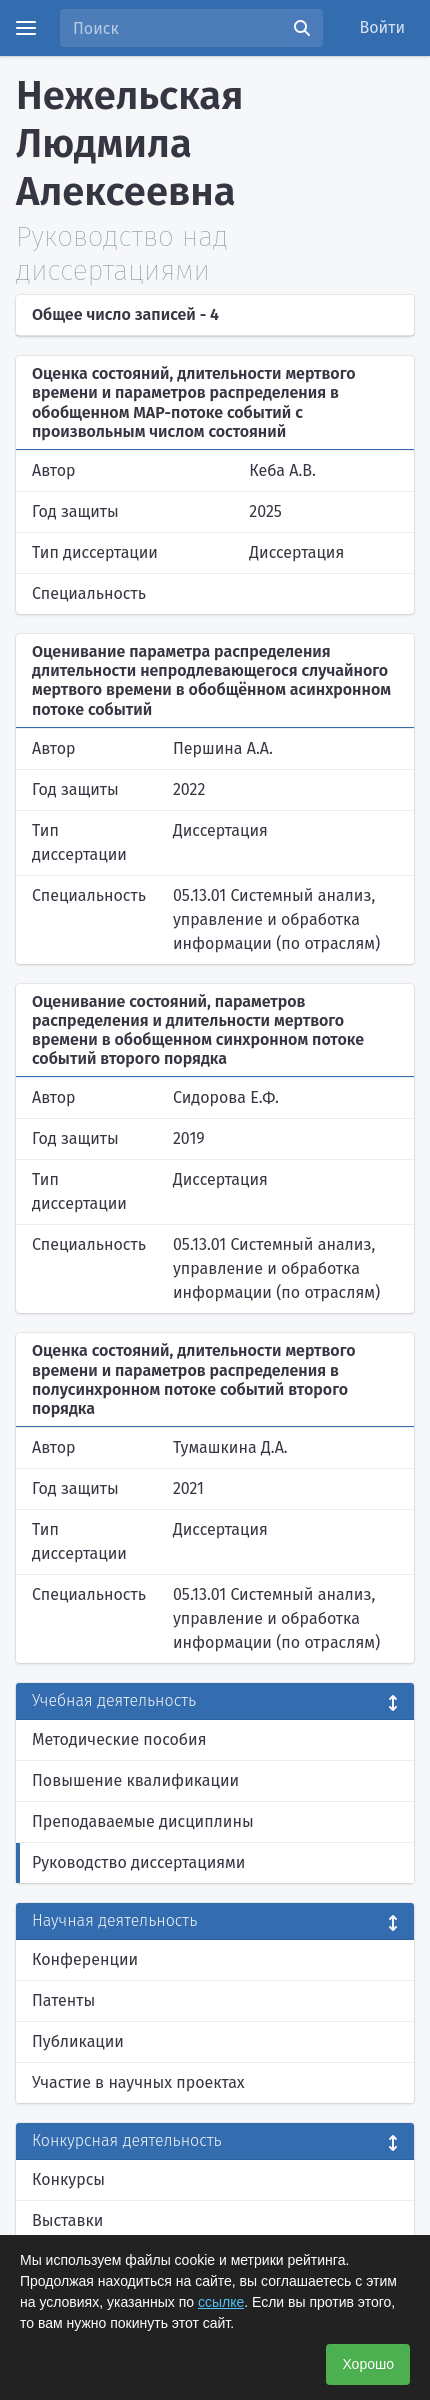  Describe the element at coordinates (78, 2041) in the screenshot. I see `Публикации` at that location.